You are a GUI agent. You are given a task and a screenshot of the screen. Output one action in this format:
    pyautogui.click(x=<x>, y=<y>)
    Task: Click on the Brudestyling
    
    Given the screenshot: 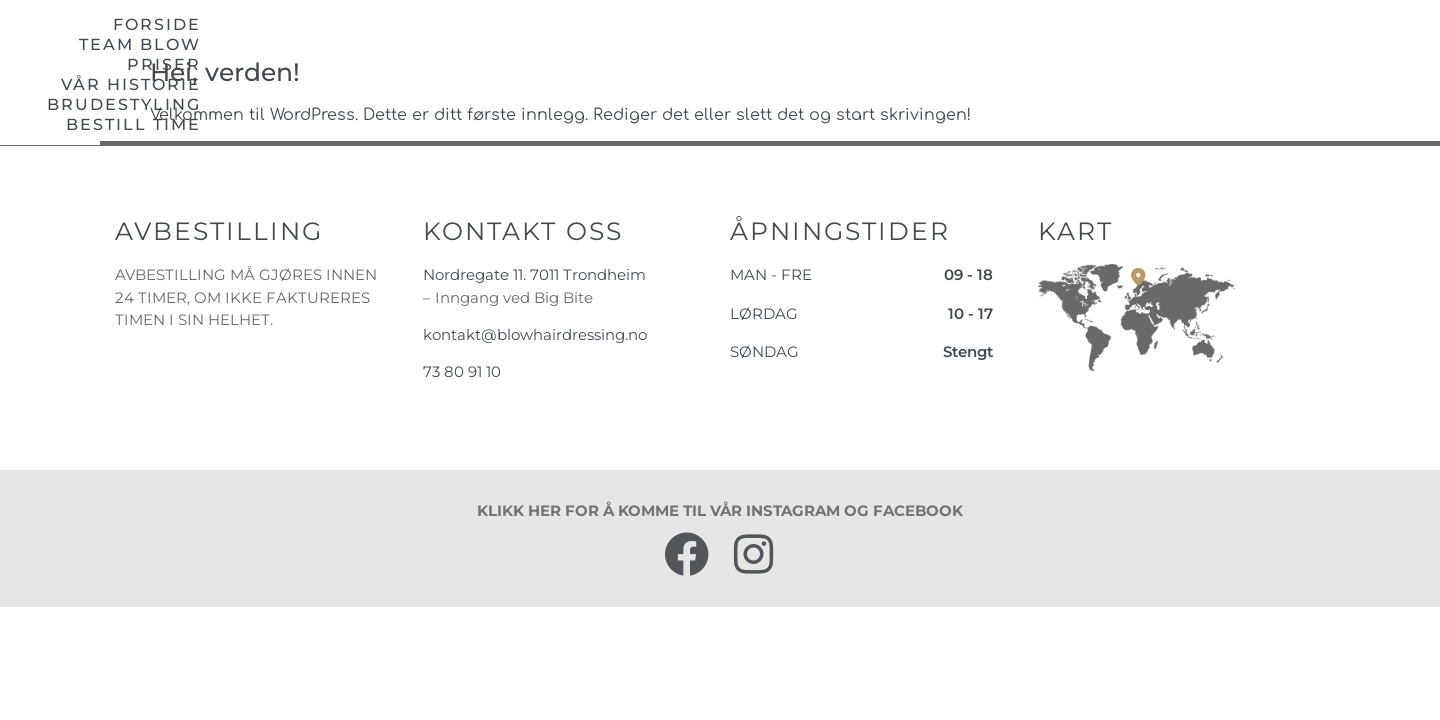 What is the action you would take?
    pyautogui.click(x=1171, y=41)
    